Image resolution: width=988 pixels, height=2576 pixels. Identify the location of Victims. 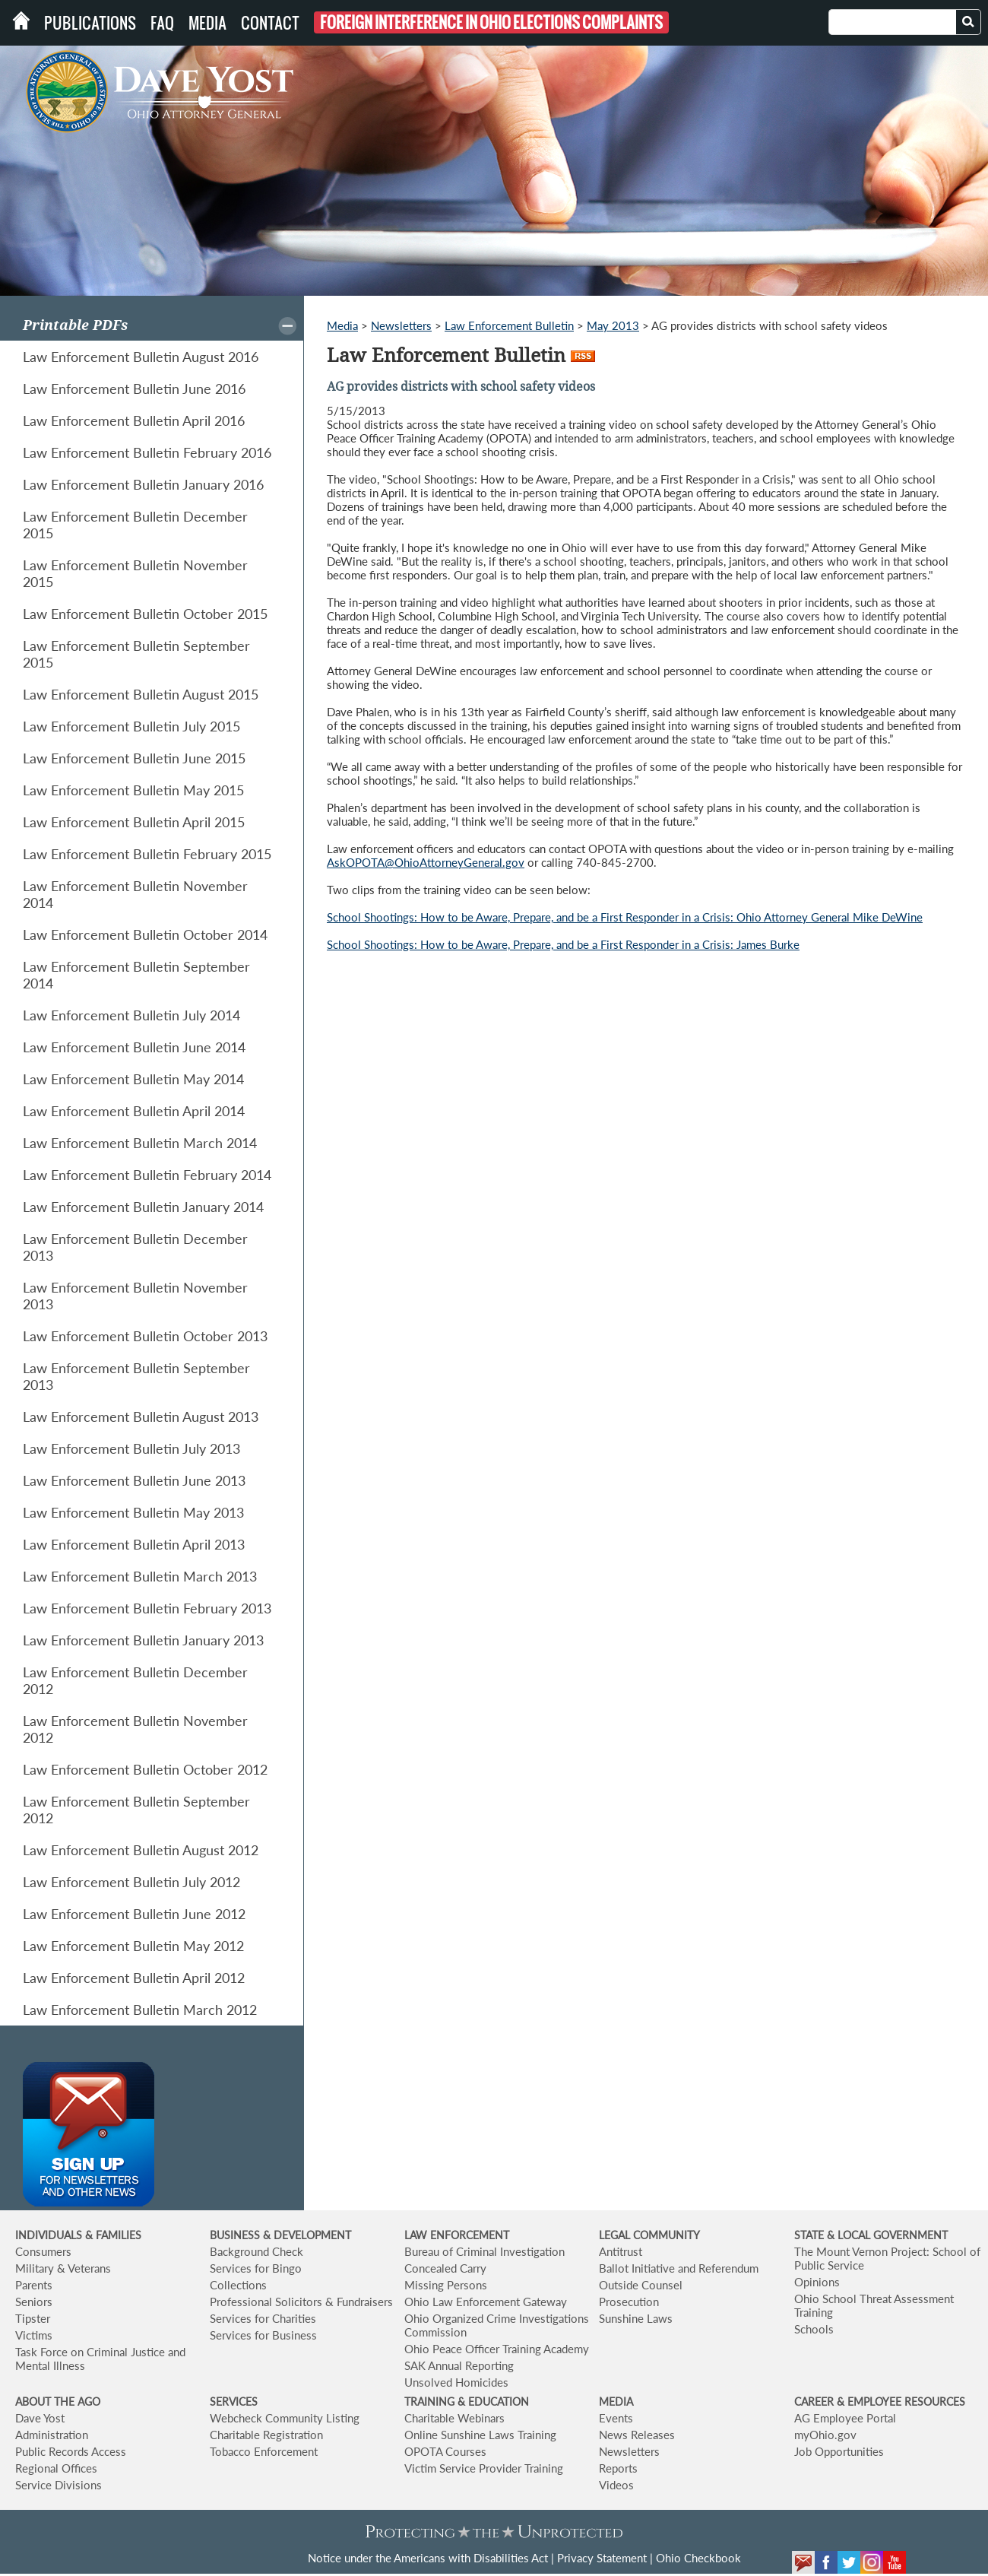
(33, 2335).